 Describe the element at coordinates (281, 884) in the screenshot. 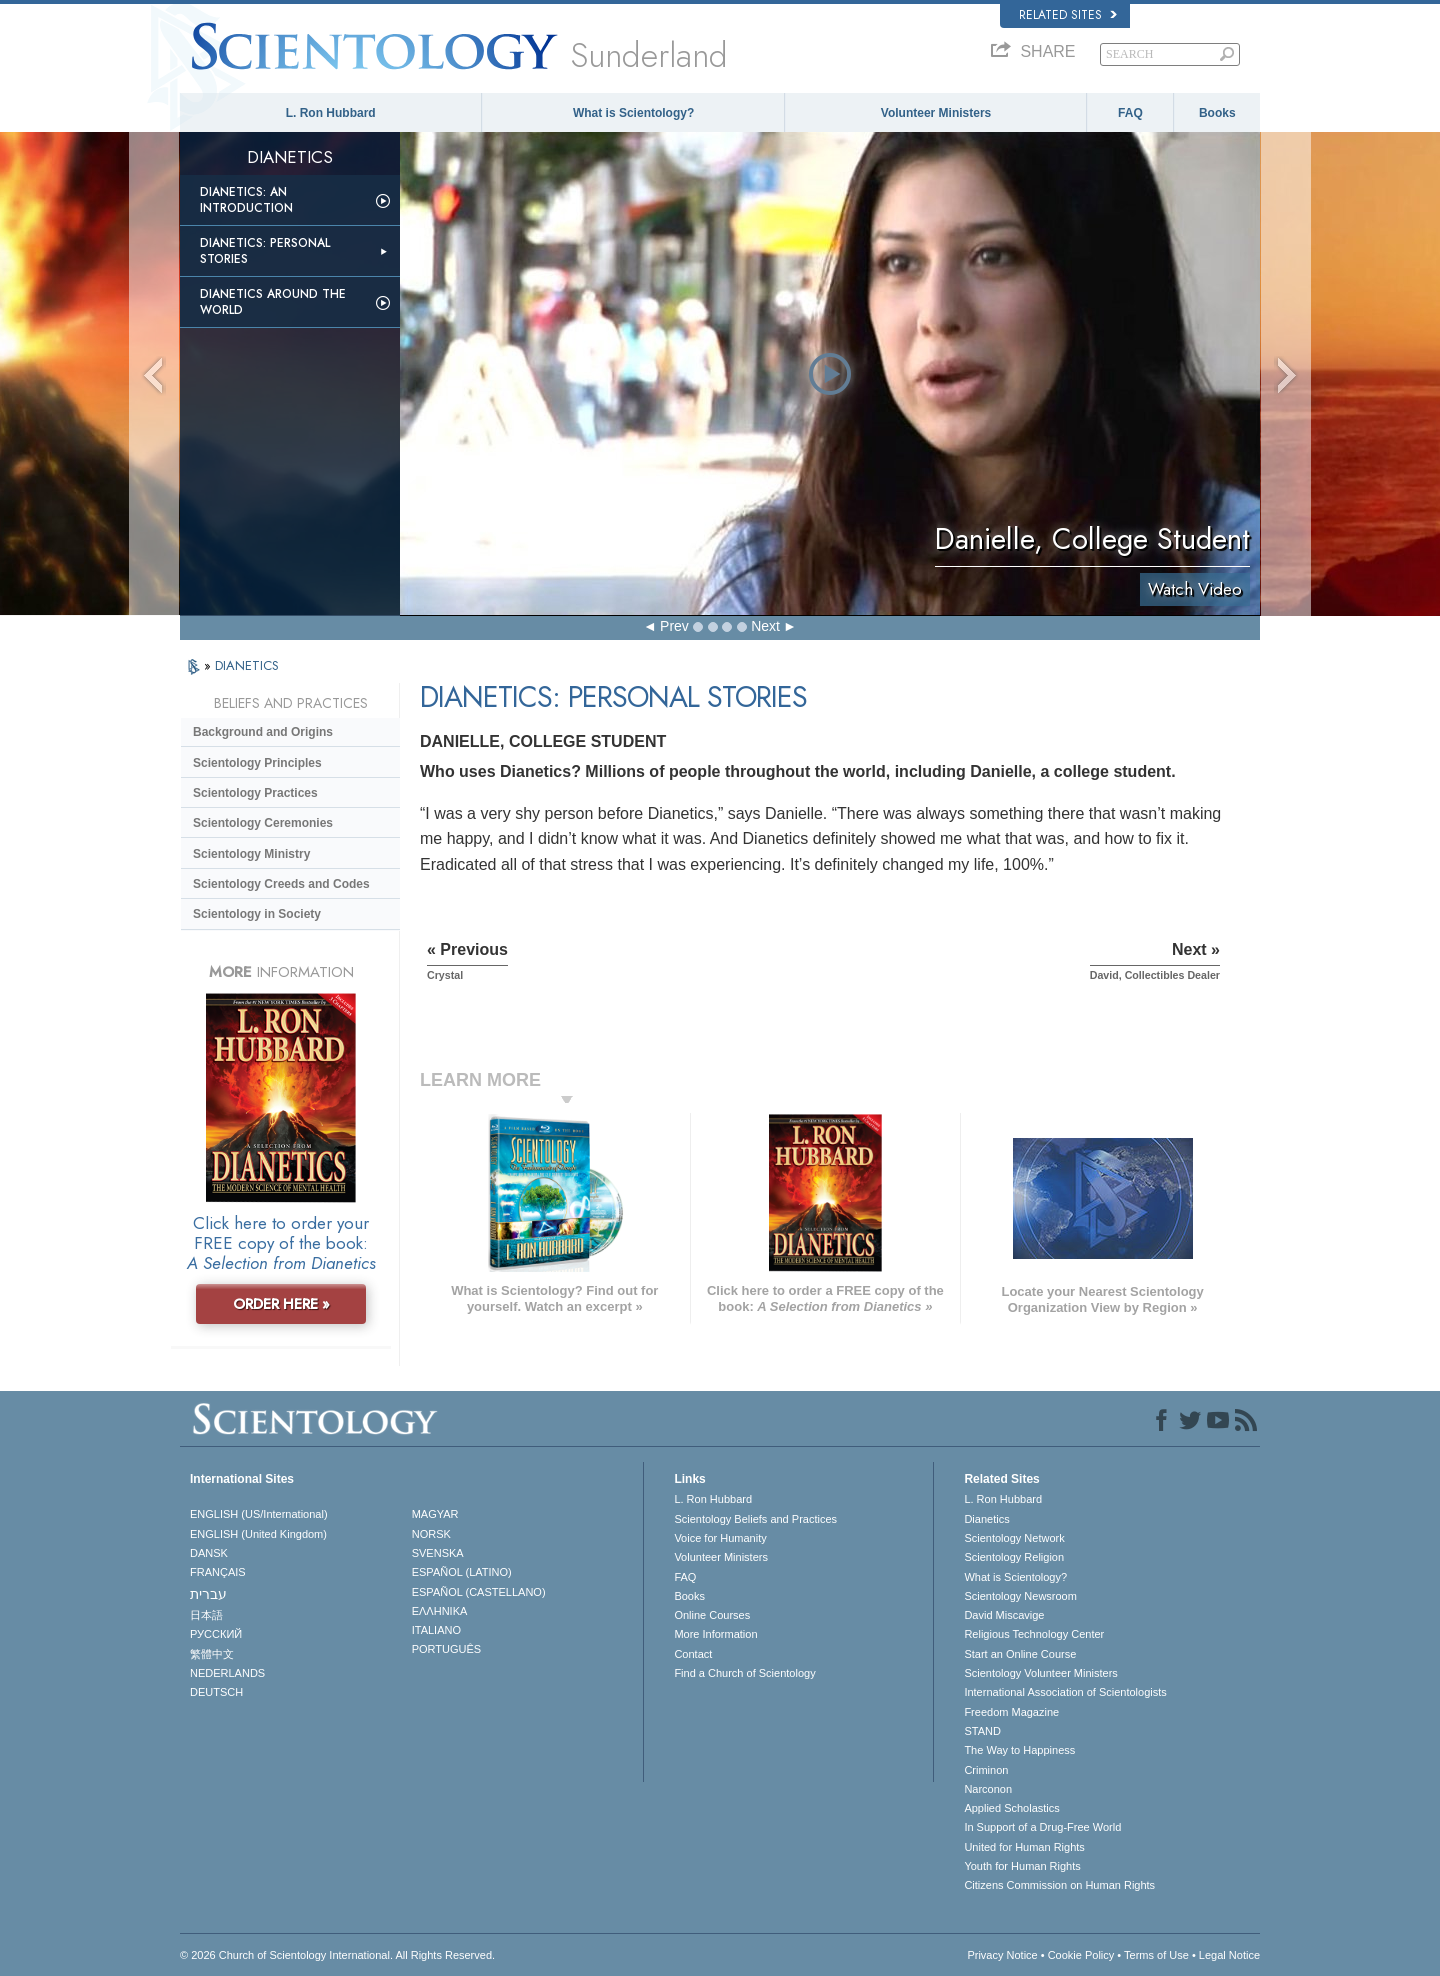

I see `Scientology Creeds and Codes` at that location.